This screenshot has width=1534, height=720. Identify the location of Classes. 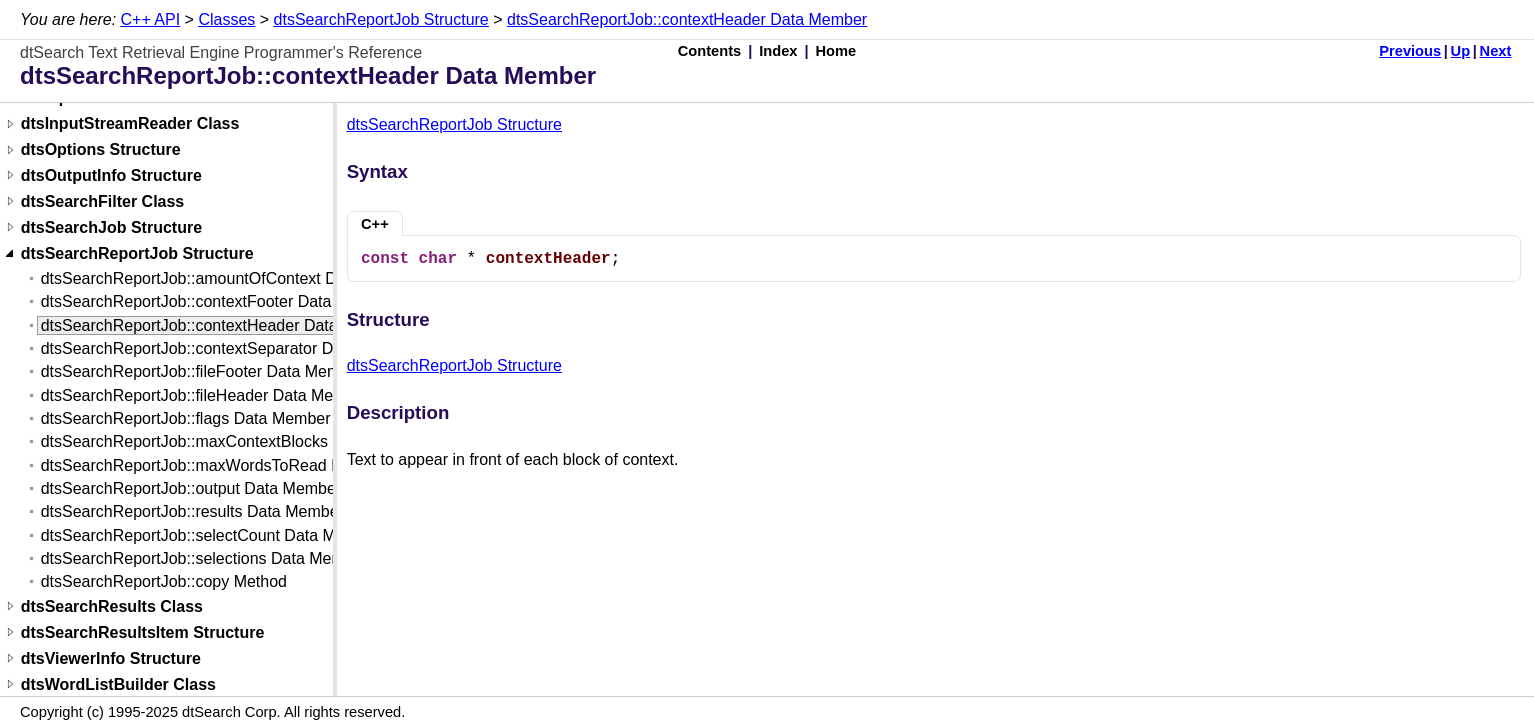
(226, 19).